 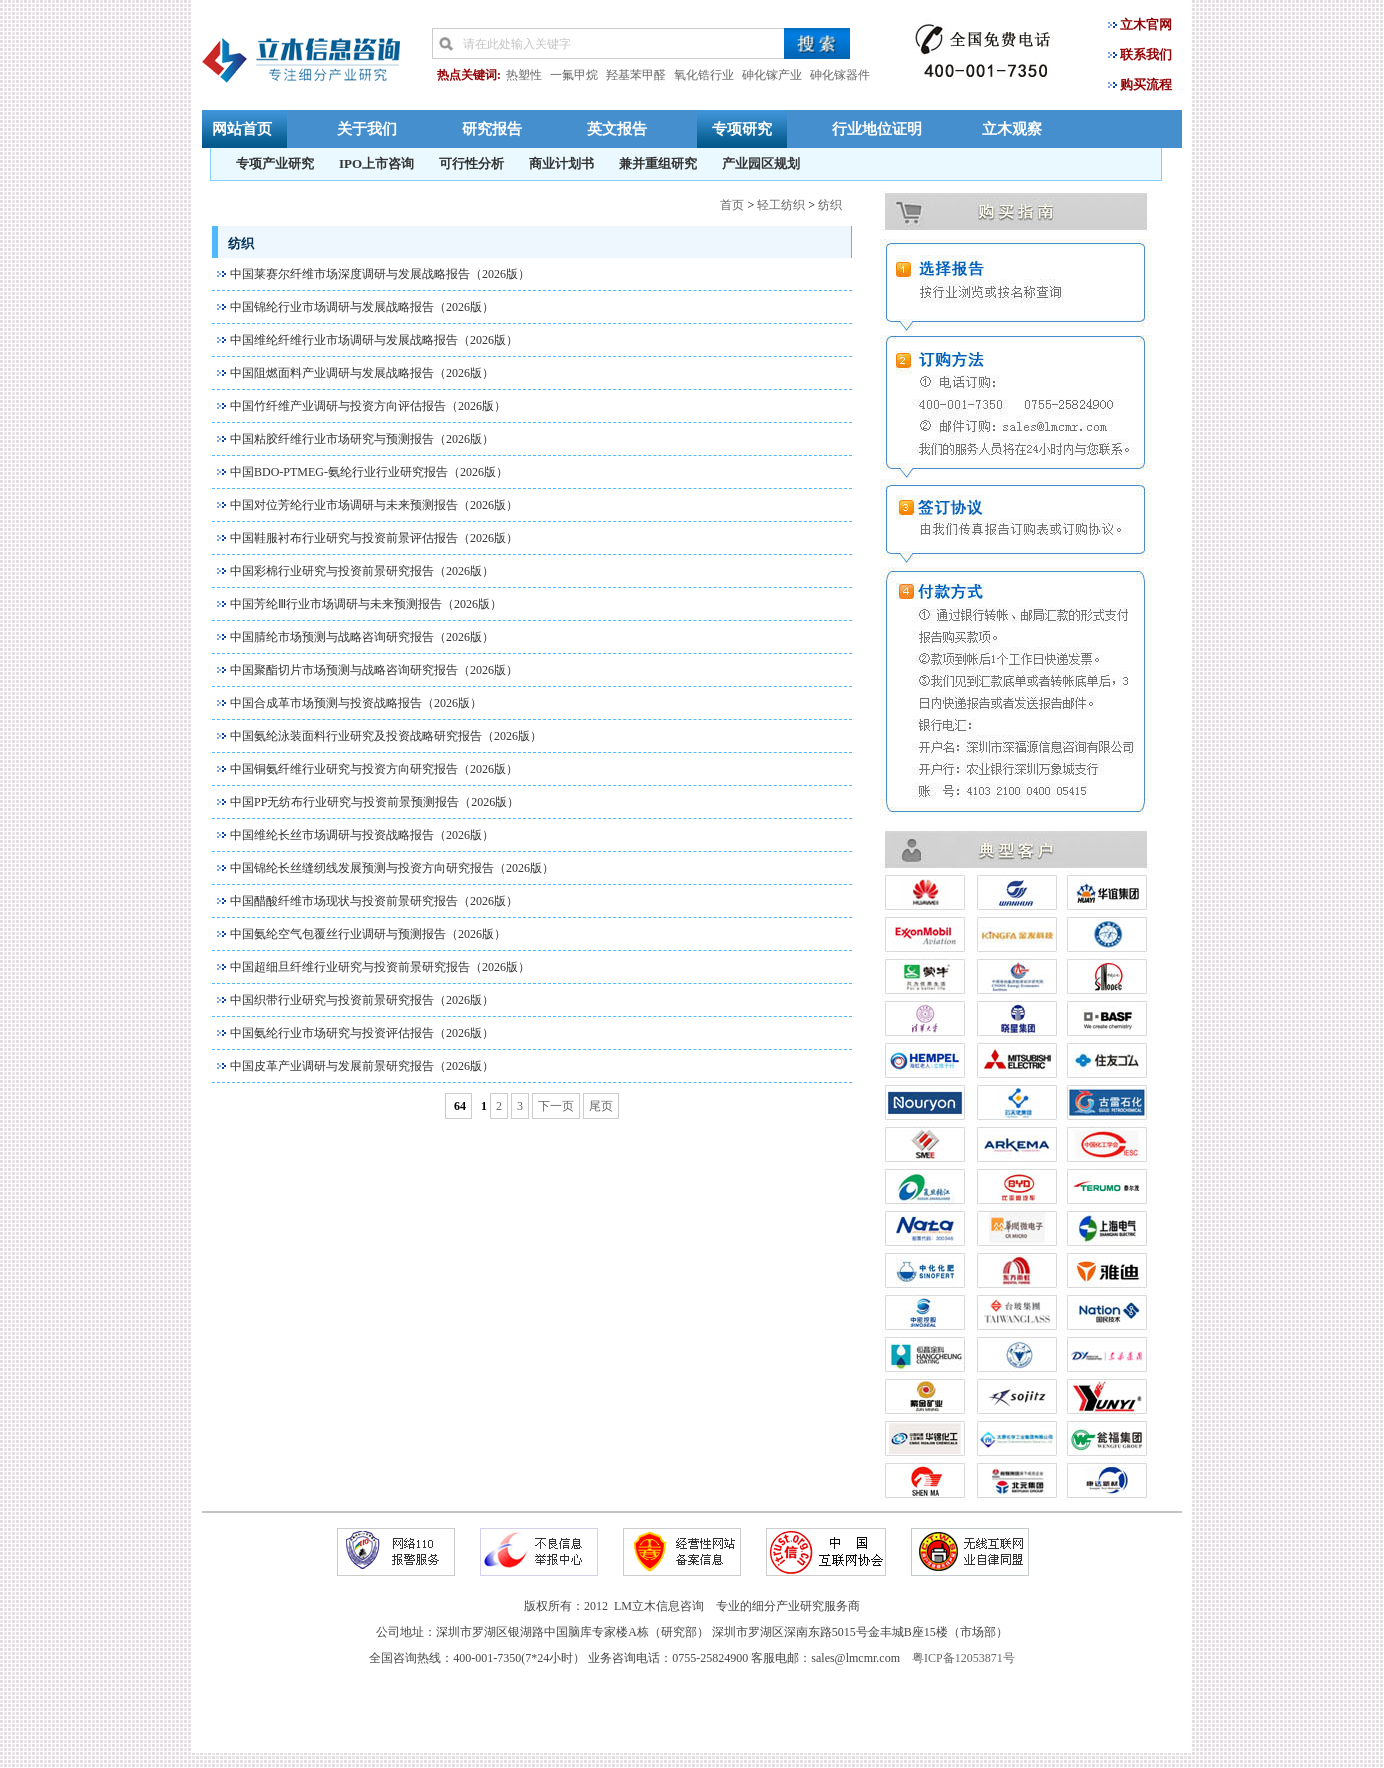 What do you see at coordinates (658, 163) in the screenshot?
I see `兼并重组研究` at bounding box center [658, 163].